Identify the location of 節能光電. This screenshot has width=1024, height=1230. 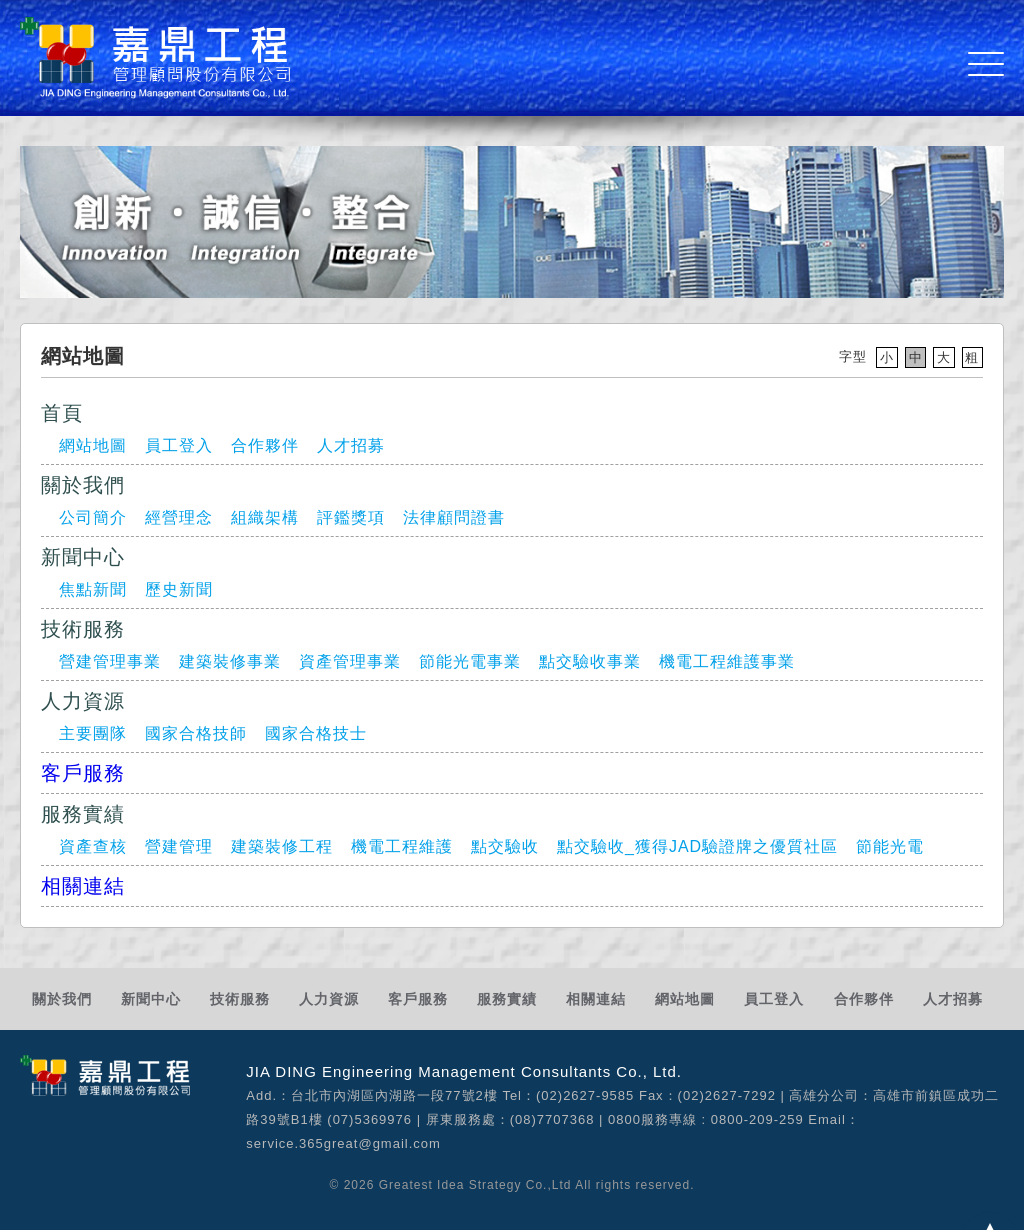
(890, 846).